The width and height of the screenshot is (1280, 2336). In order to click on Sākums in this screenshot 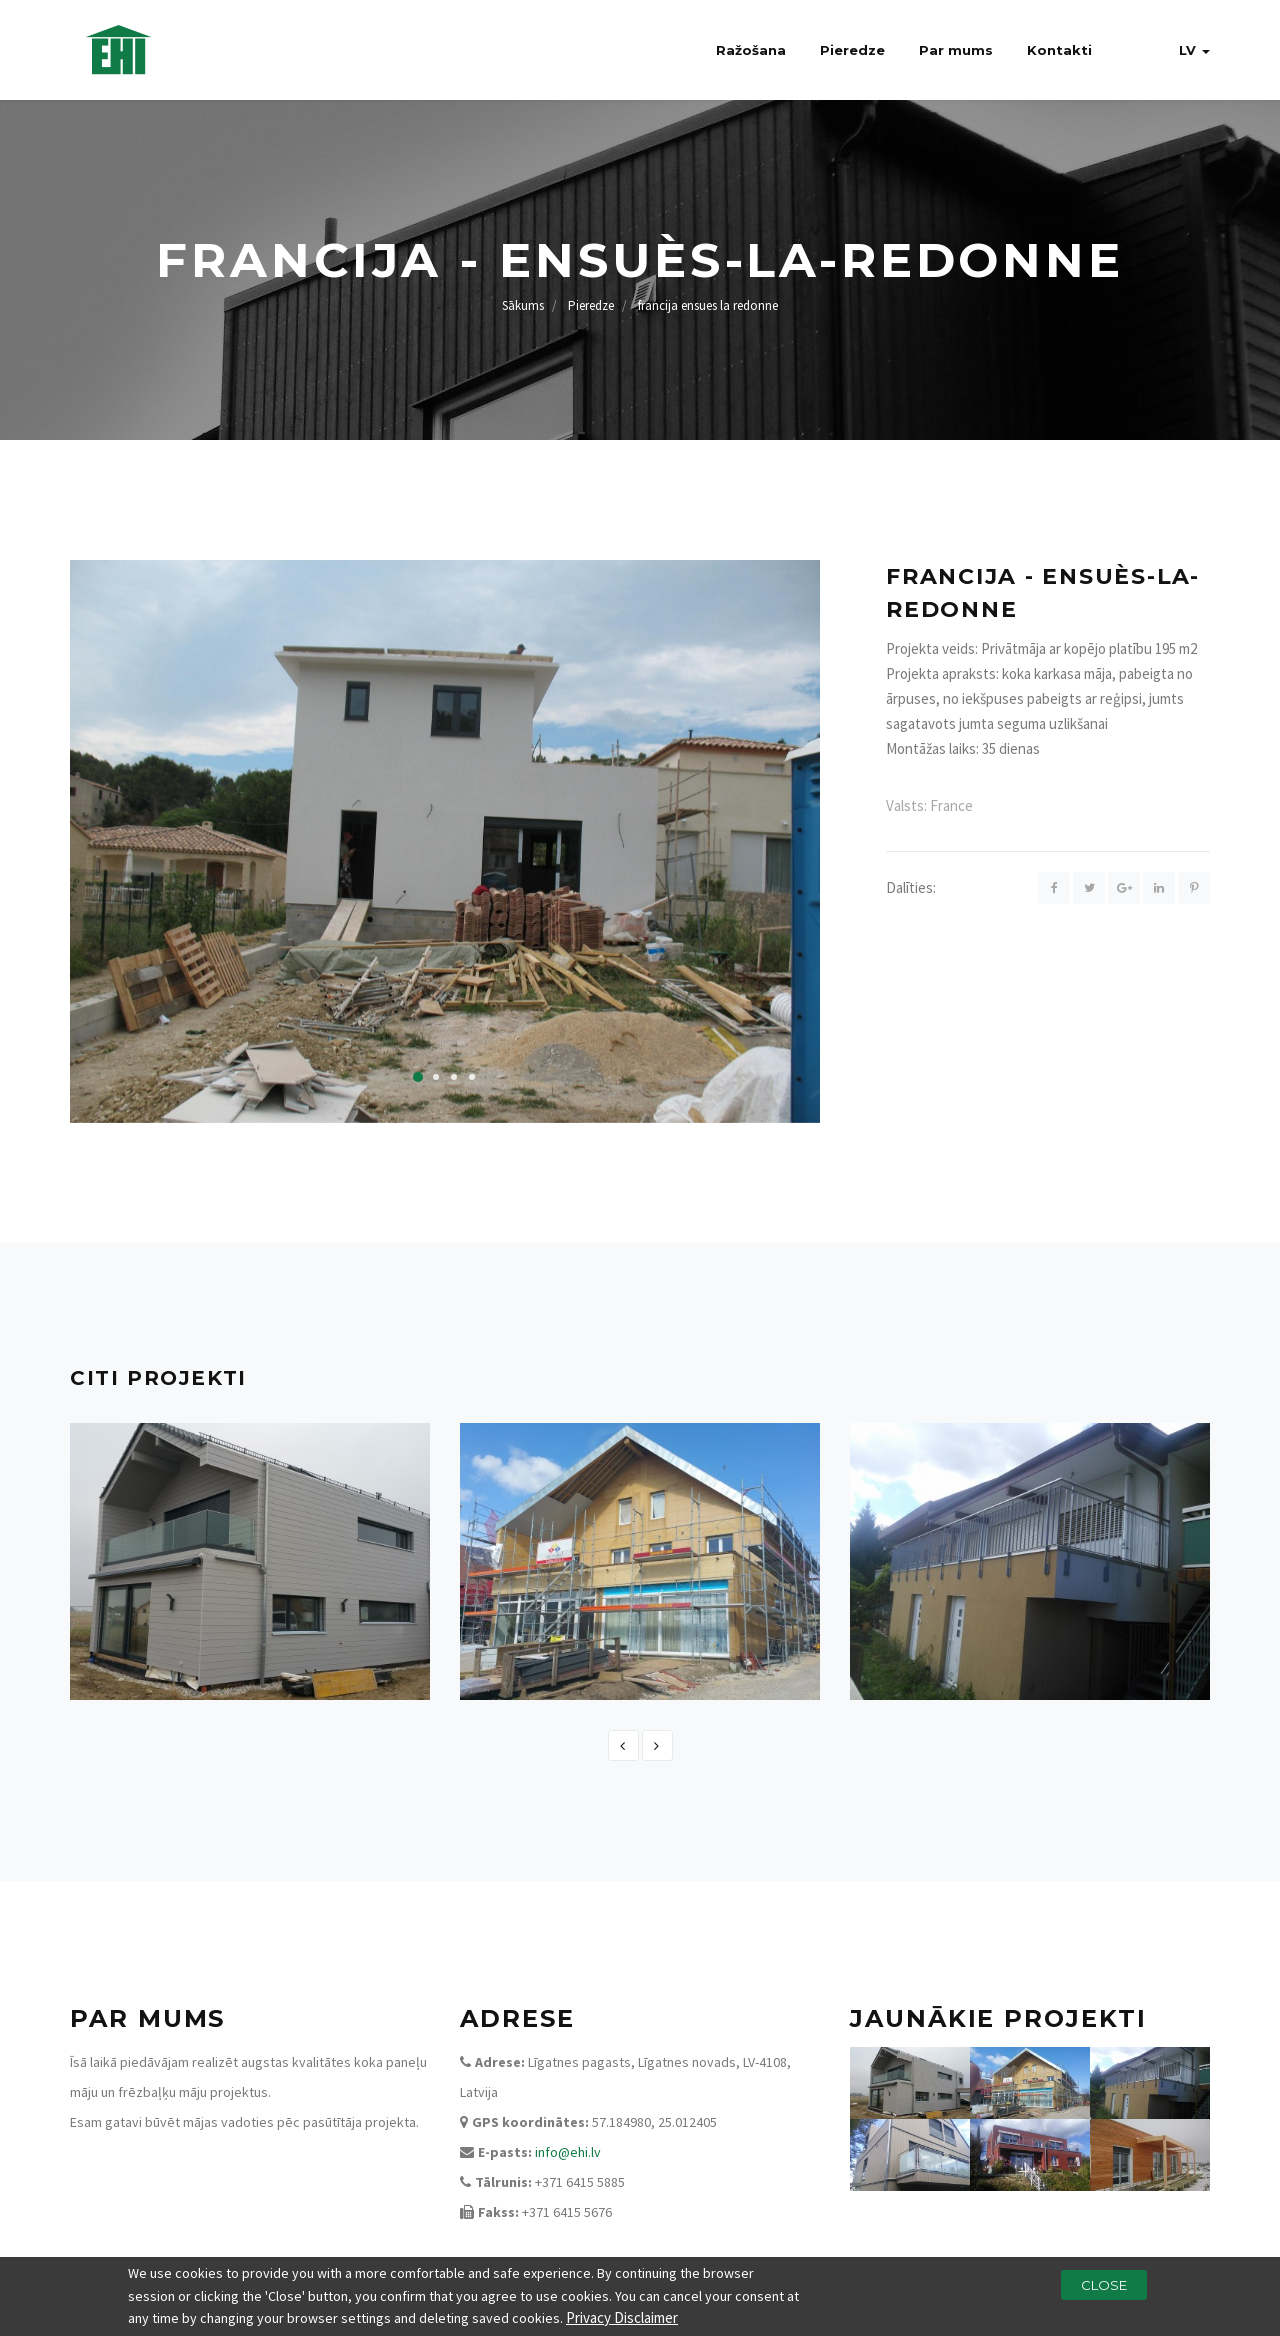, I will do `click(523, 305)`.